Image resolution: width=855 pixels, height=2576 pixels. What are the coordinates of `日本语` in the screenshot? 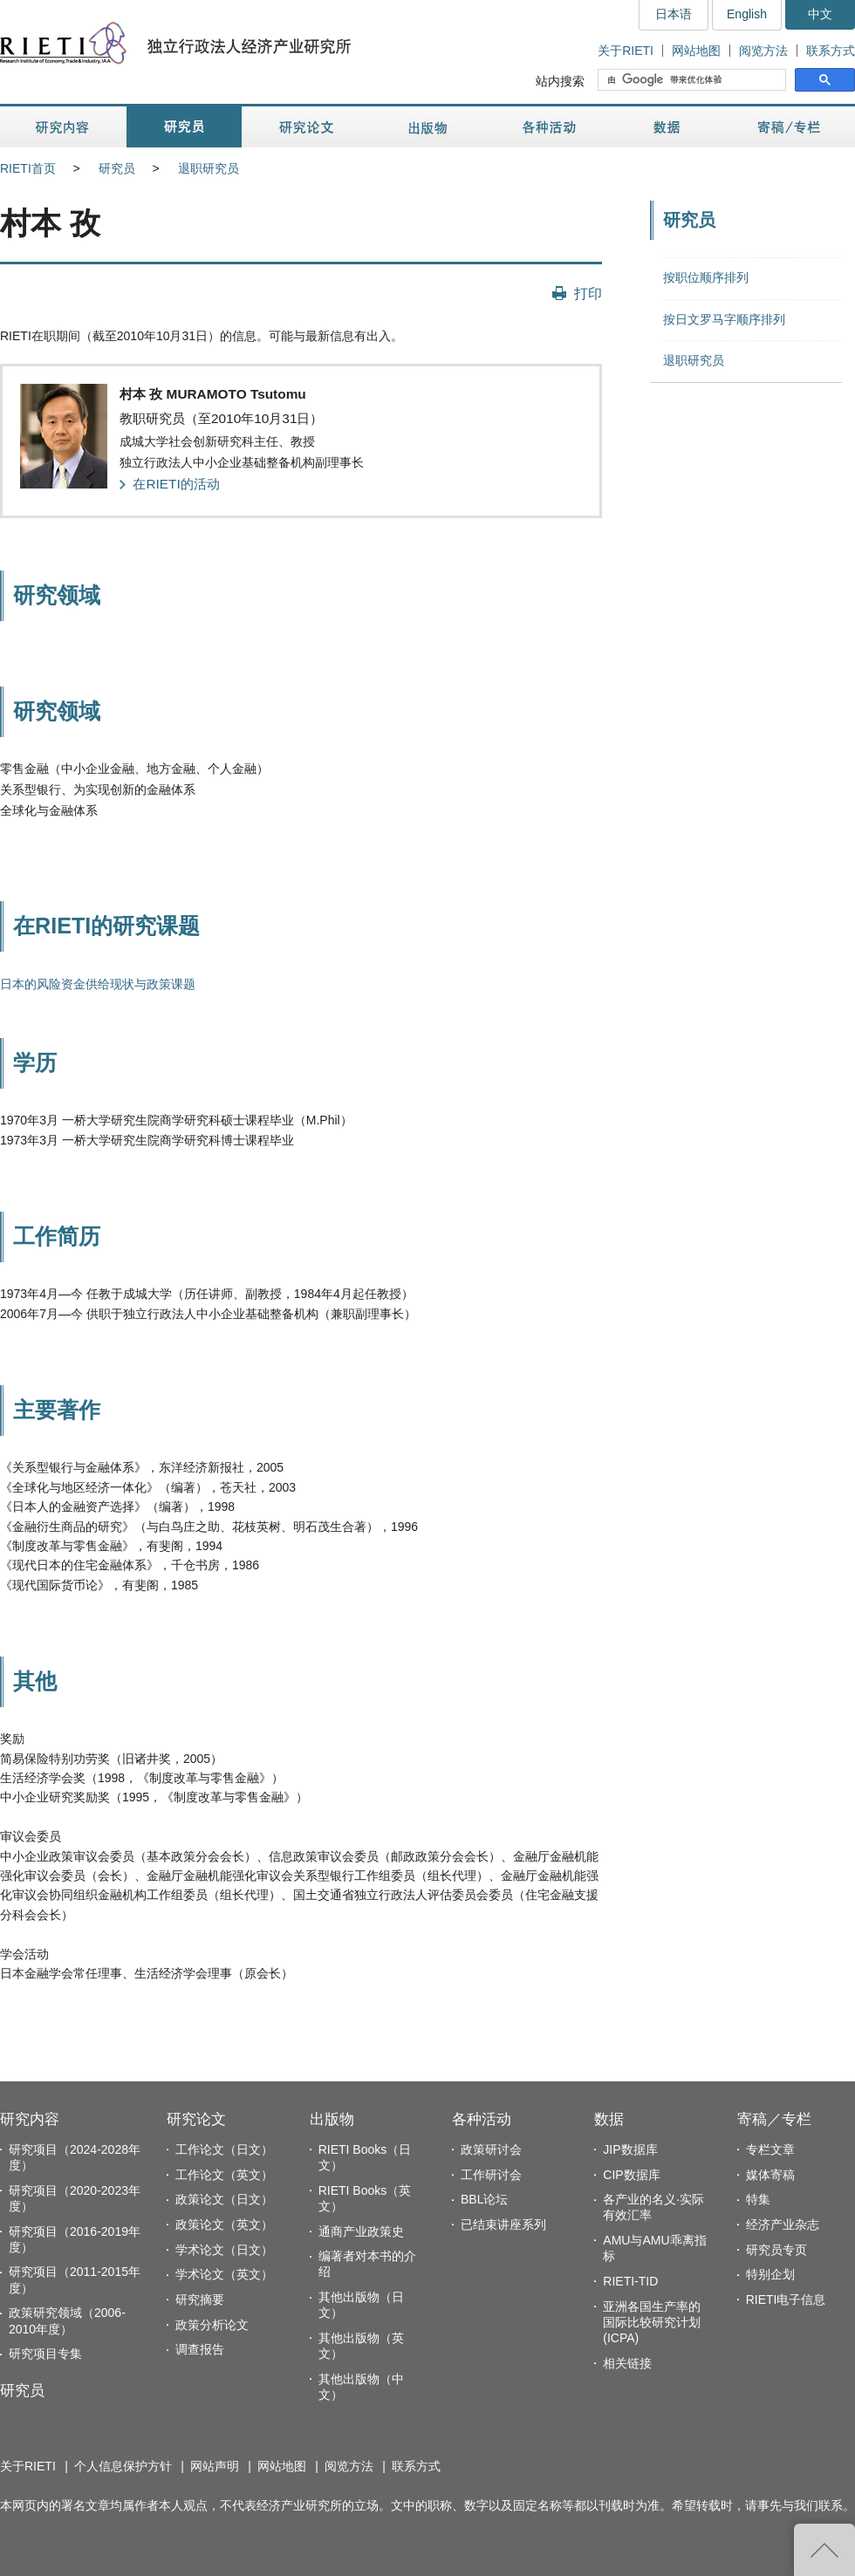 It's located at (673, 14).